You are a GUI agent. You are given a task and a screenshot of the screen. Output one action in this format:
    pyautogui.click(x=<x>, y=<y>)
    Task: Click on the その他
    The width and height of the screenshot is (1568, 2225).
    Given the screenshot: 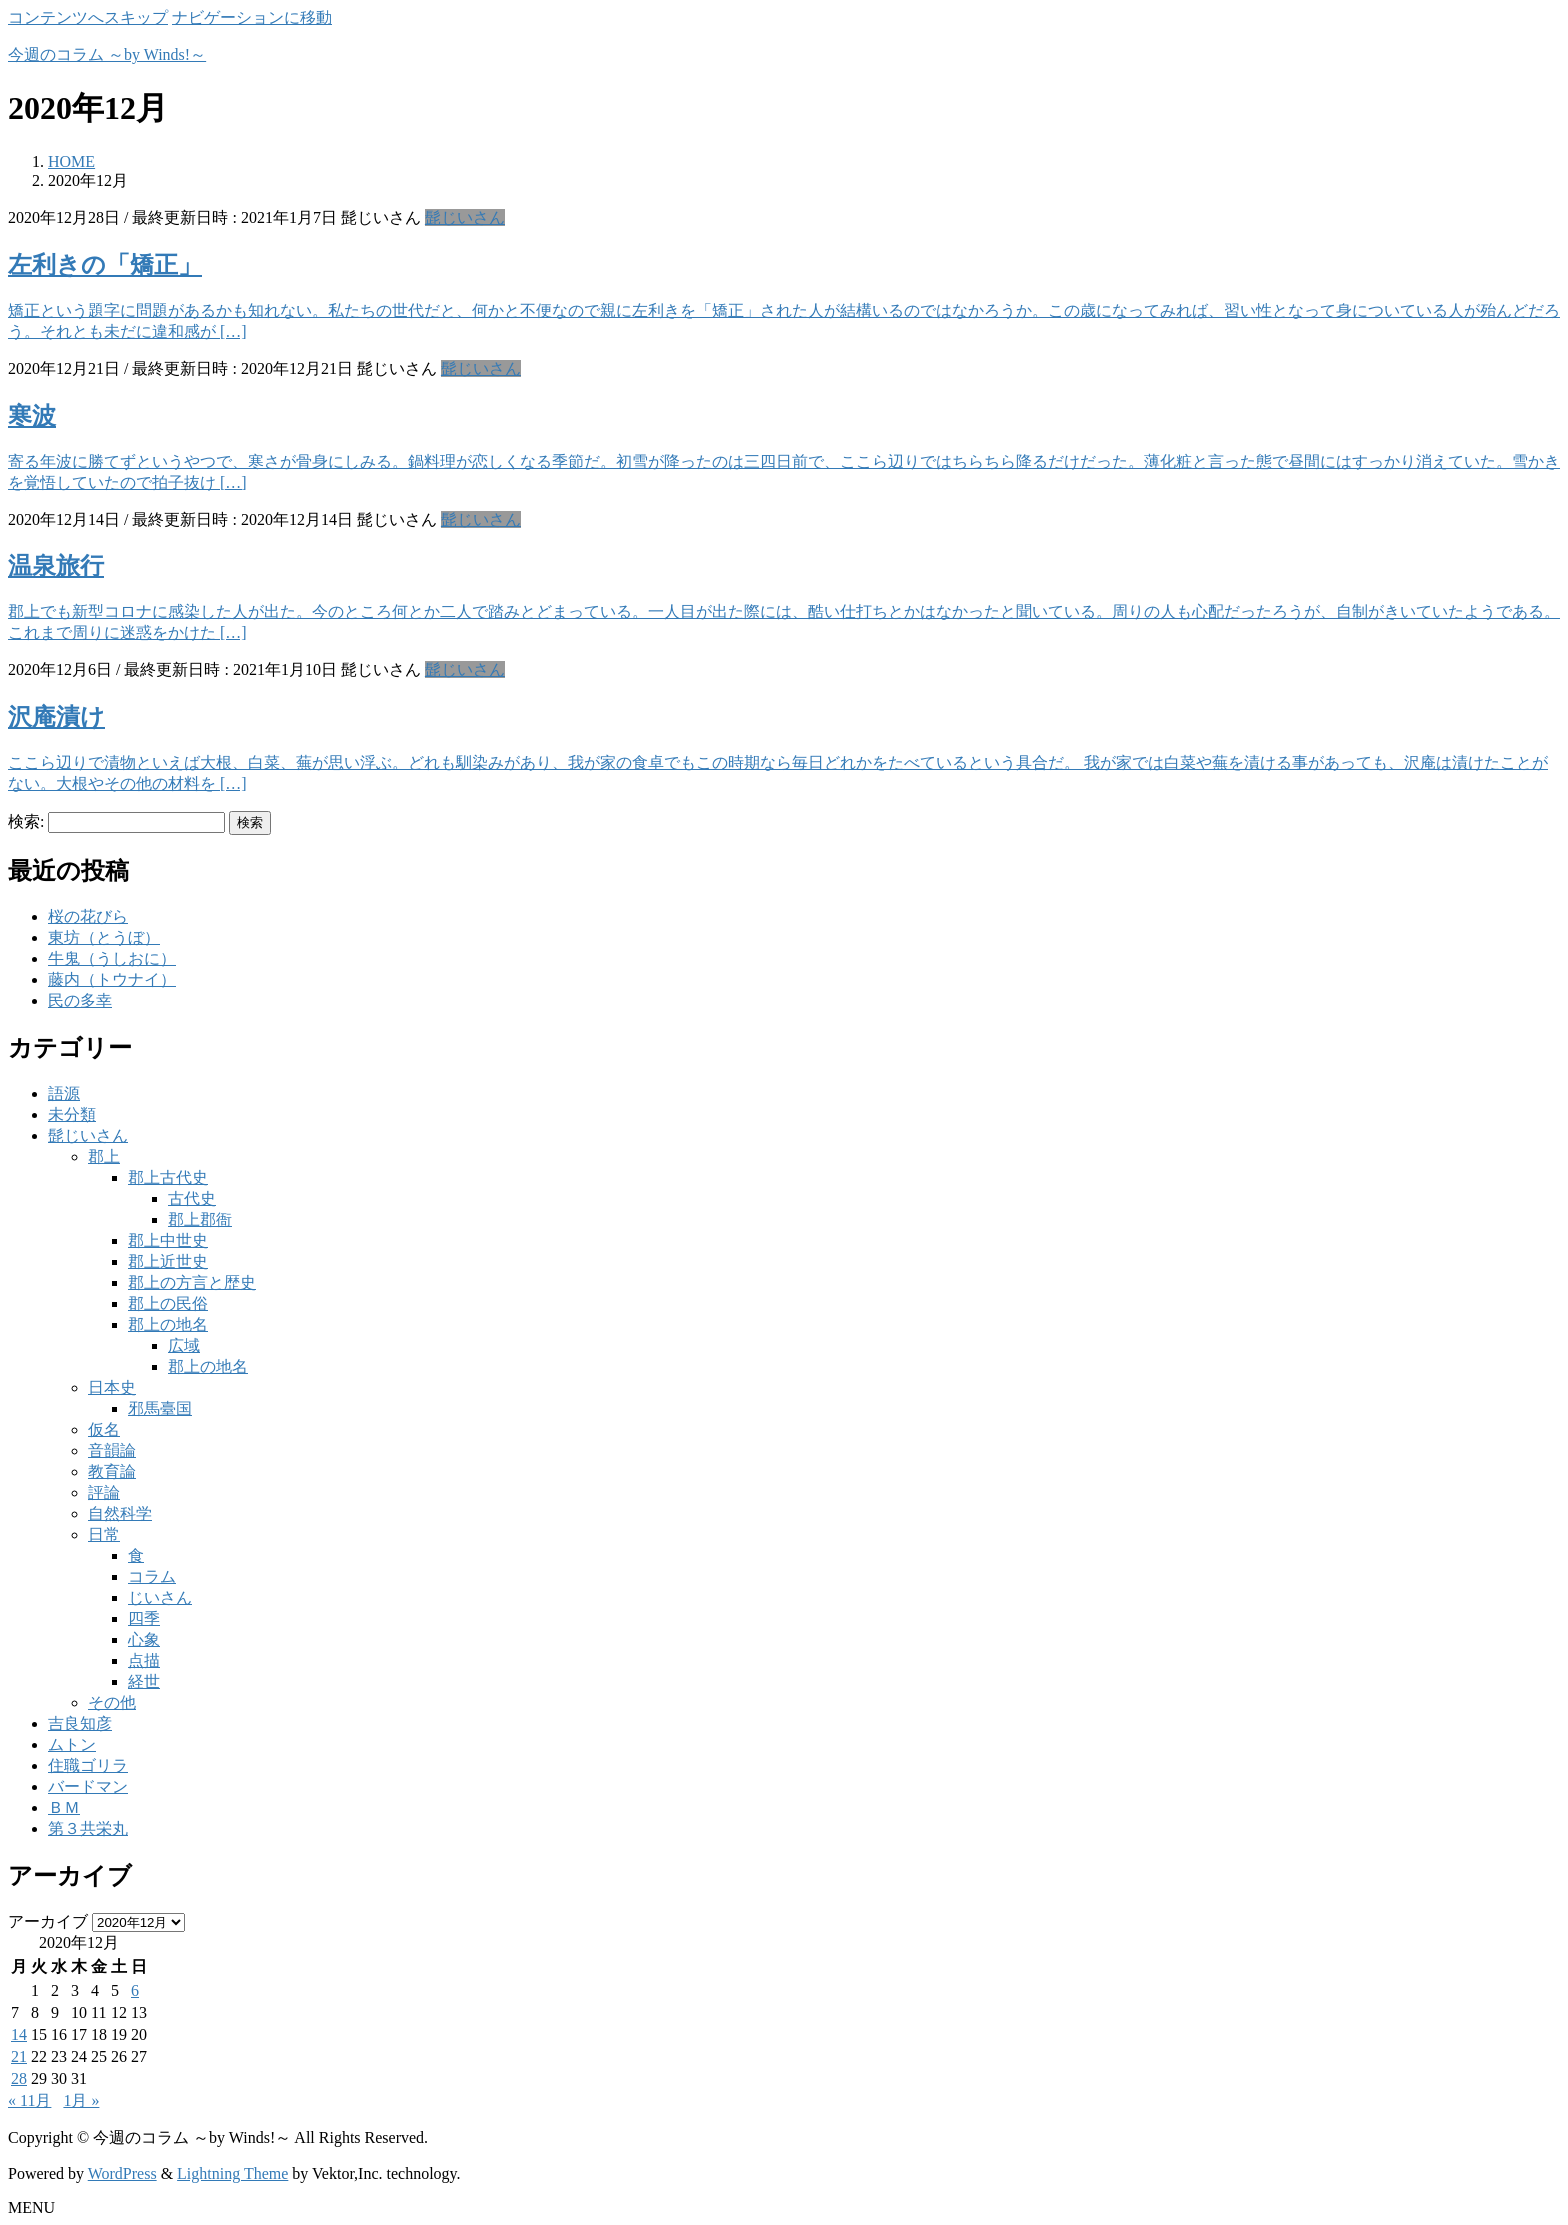 What is the action you would take?
    pyautogui.click(x=112, y=1702)
    